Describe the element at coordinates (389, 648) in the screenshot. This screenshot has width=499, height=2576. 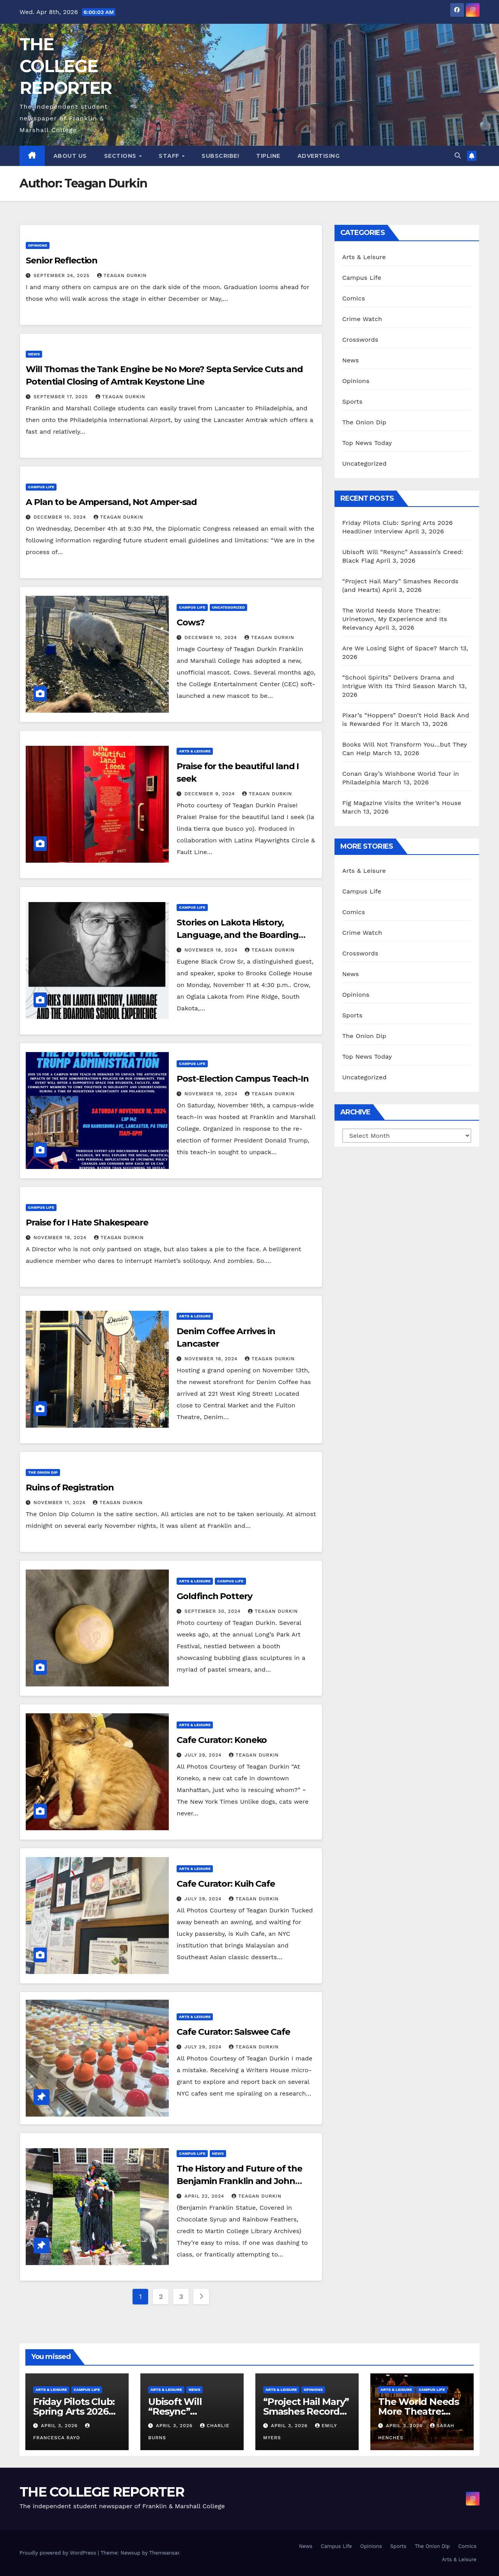
I see `Are We Losing Sight of Space?` at that location.